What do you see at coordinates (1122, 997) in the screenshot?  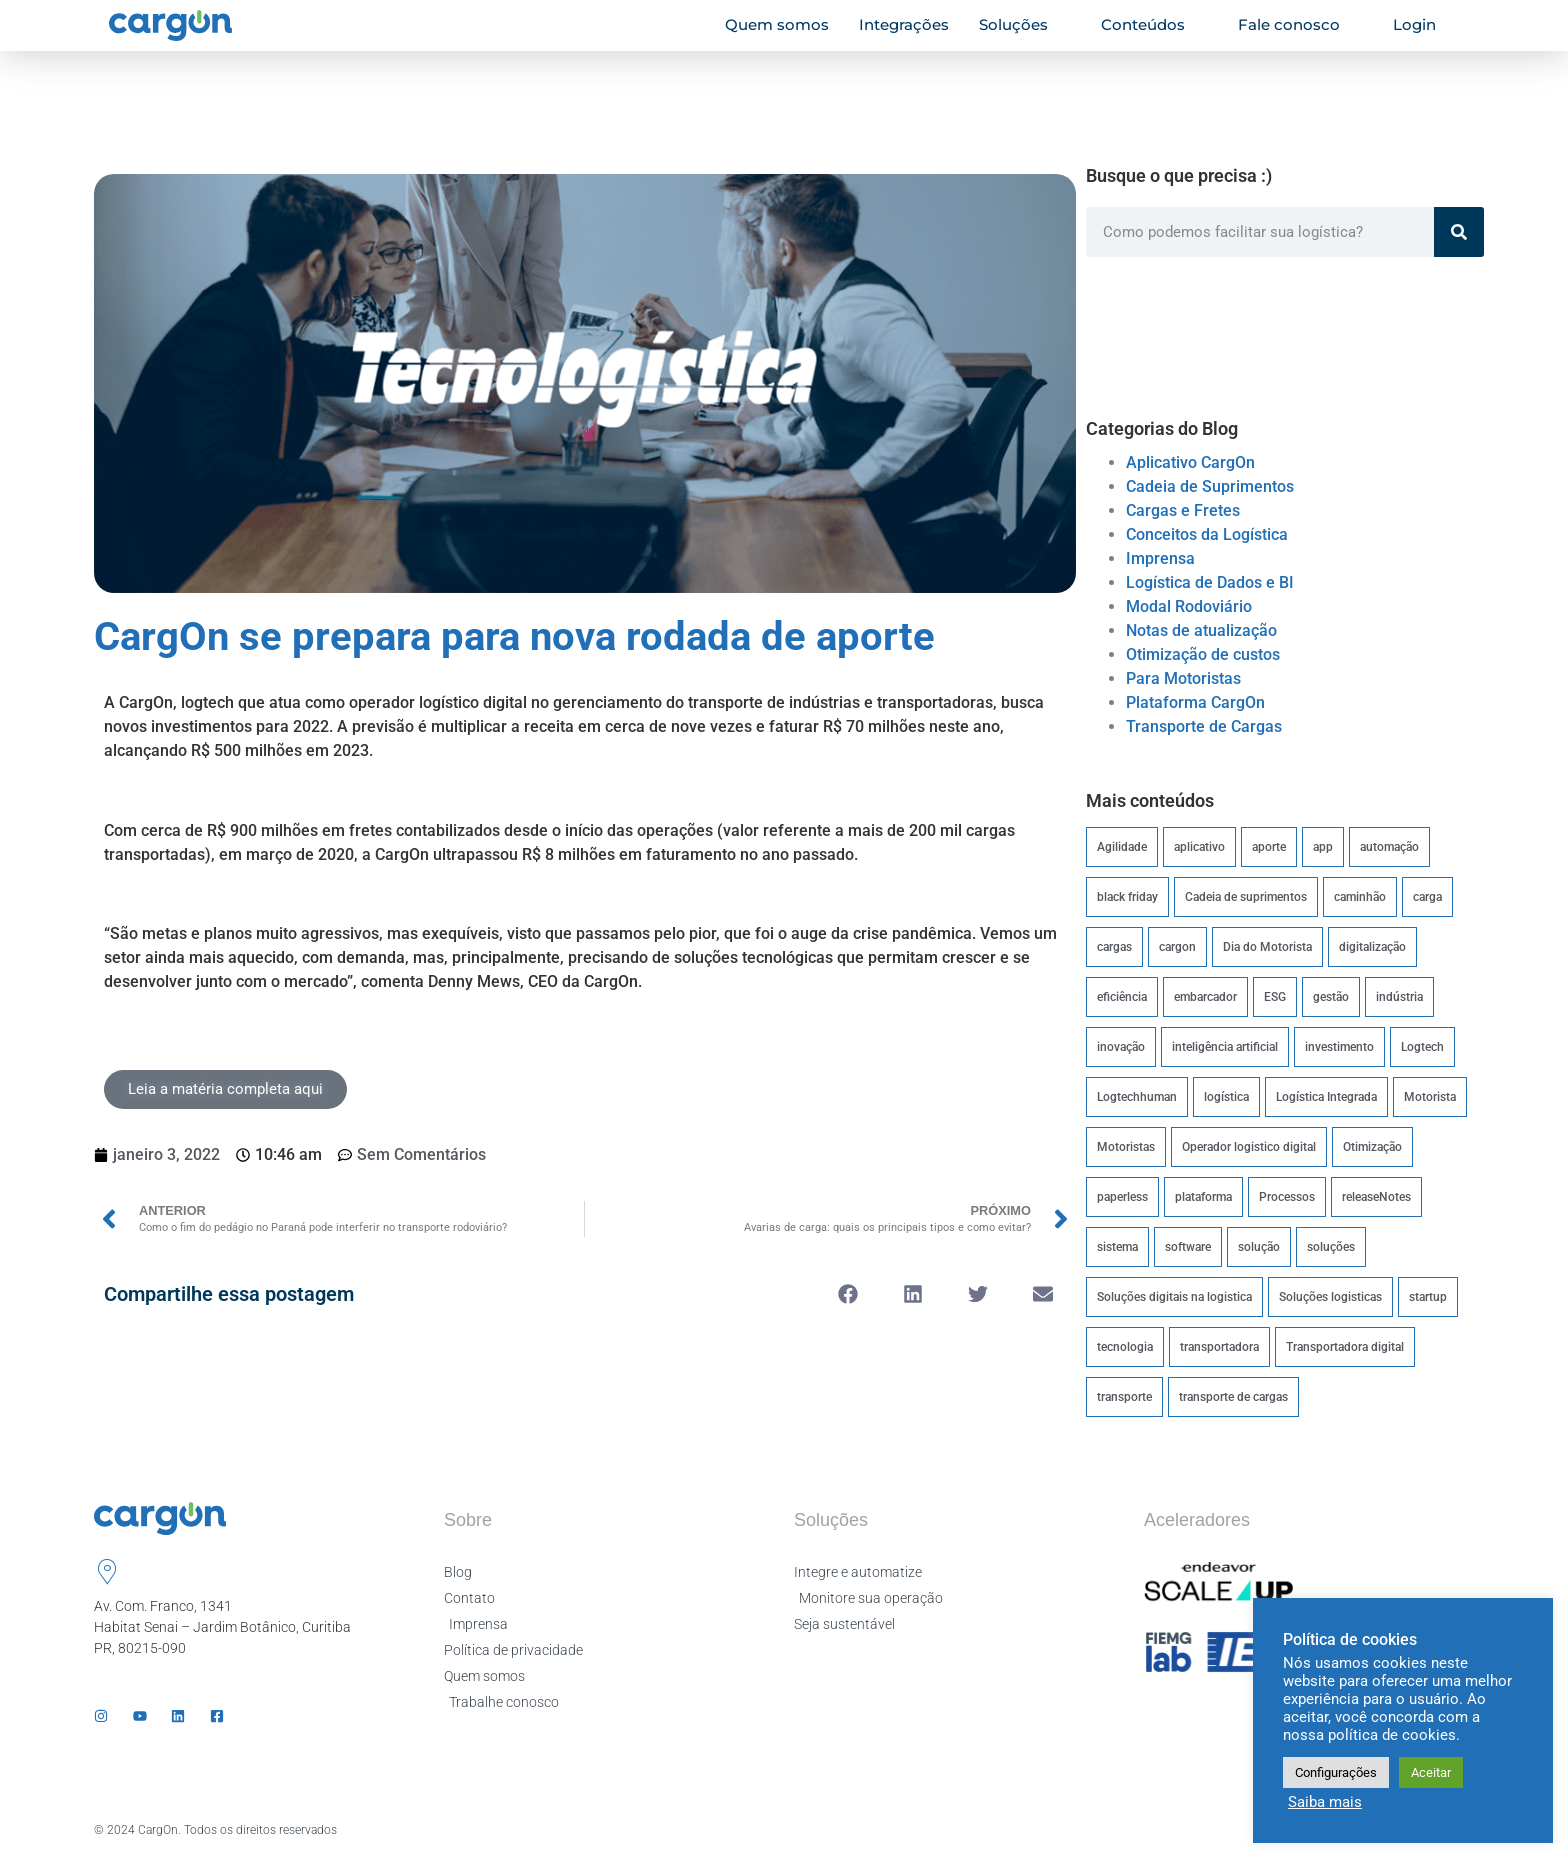 I see `eficiência` at bounding box center [1122, 997].